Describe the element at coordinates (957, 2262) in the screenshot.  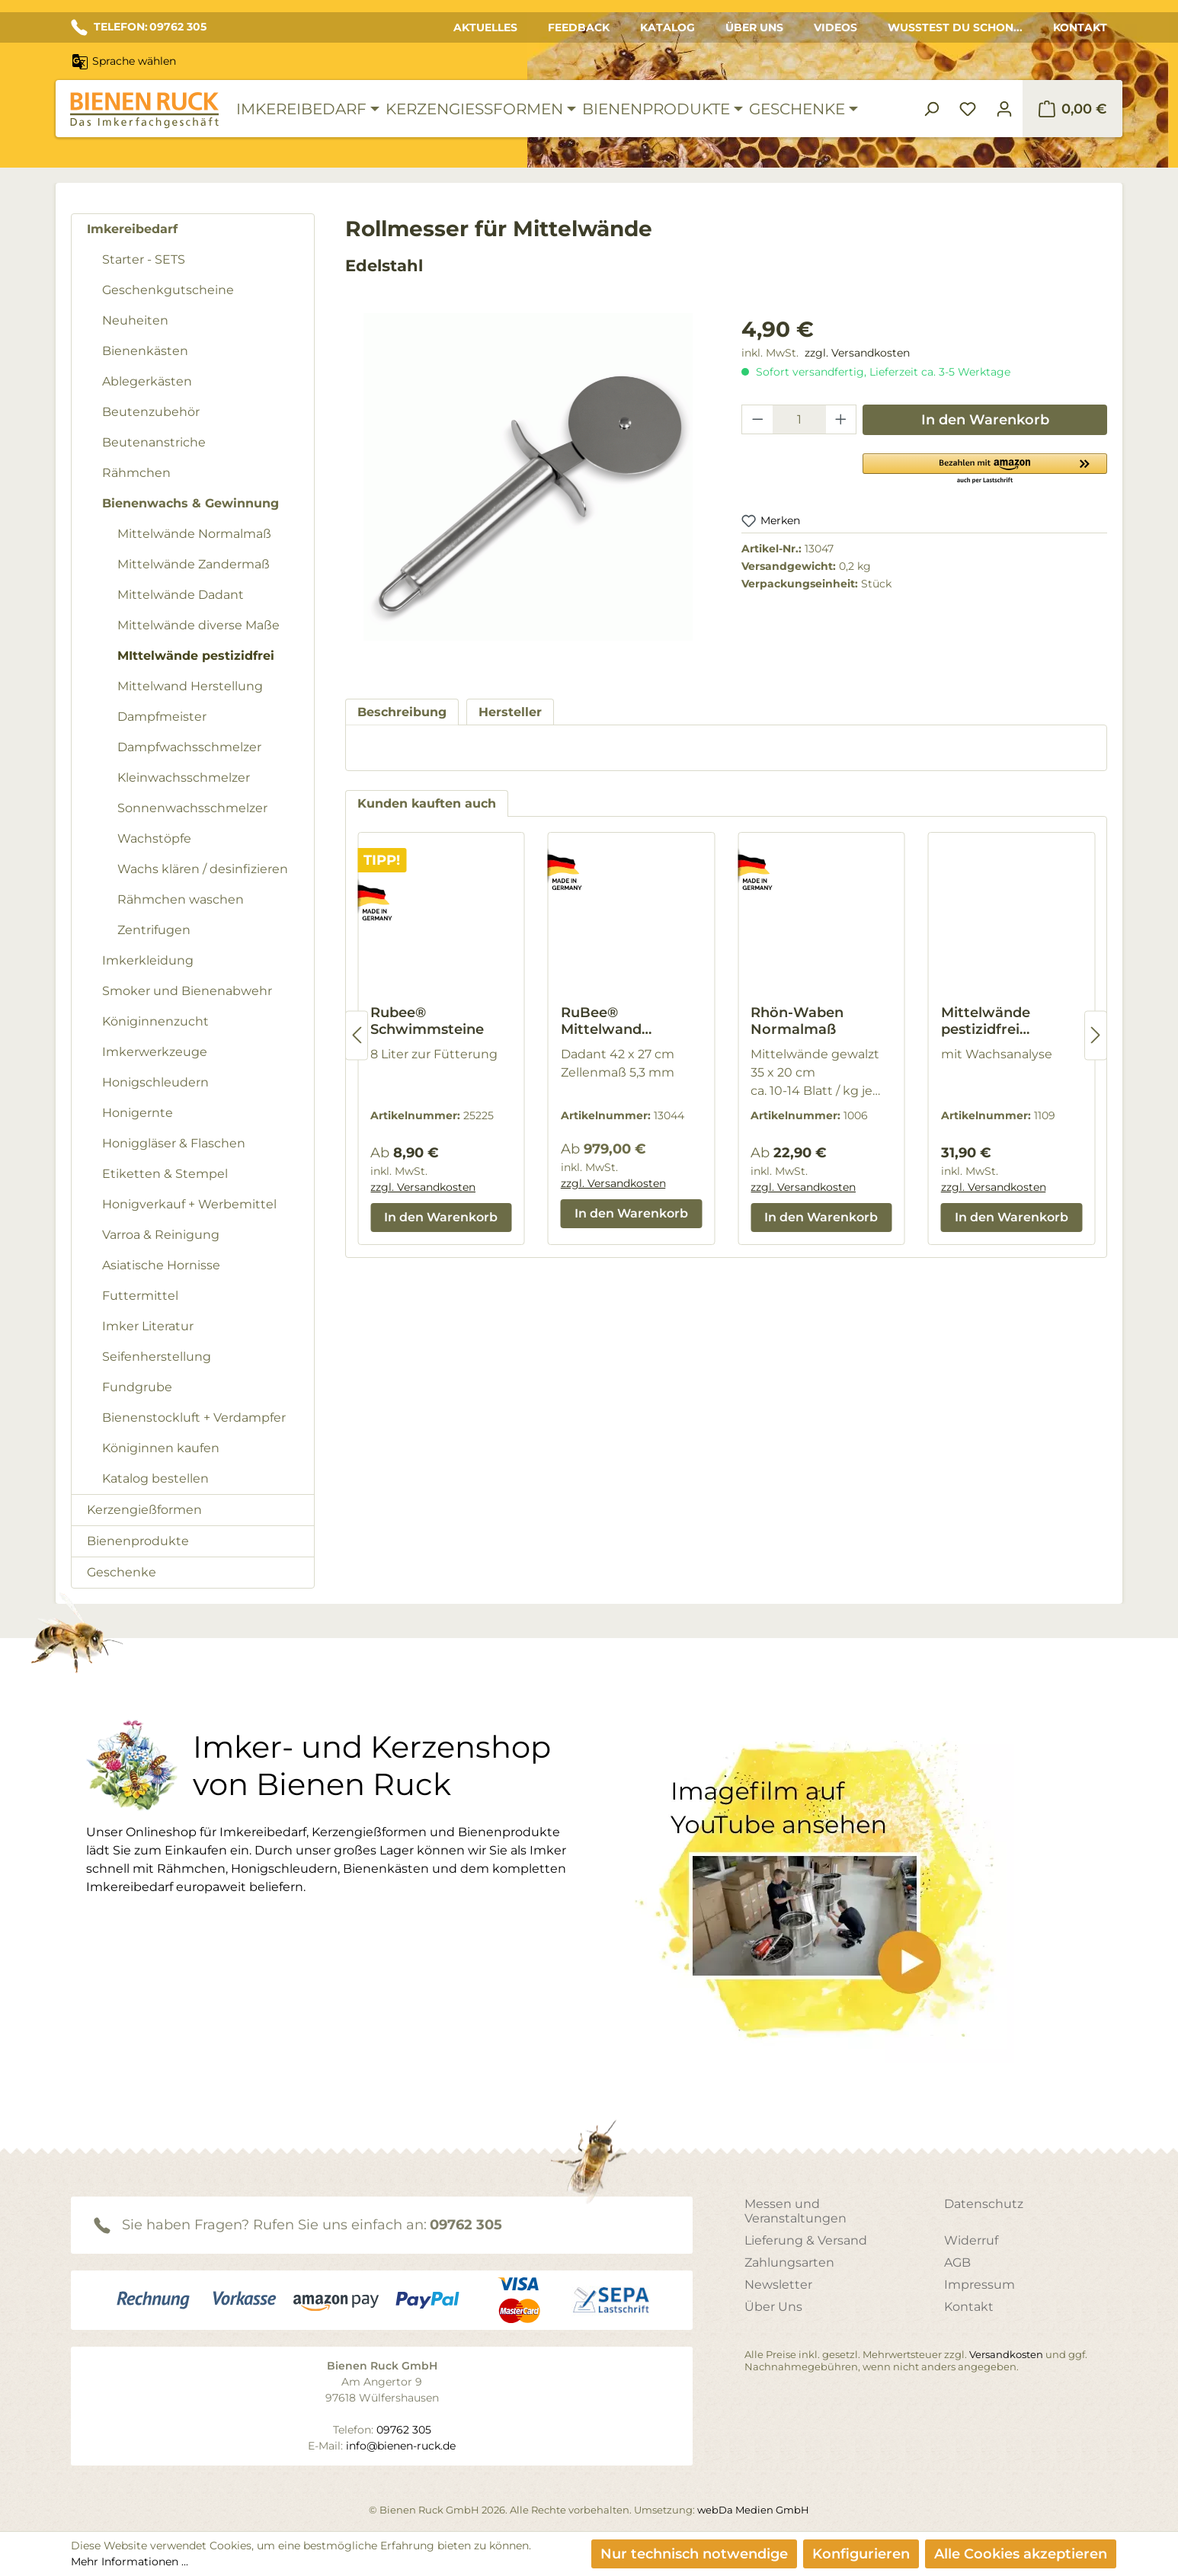
I see `AGB` at that location.